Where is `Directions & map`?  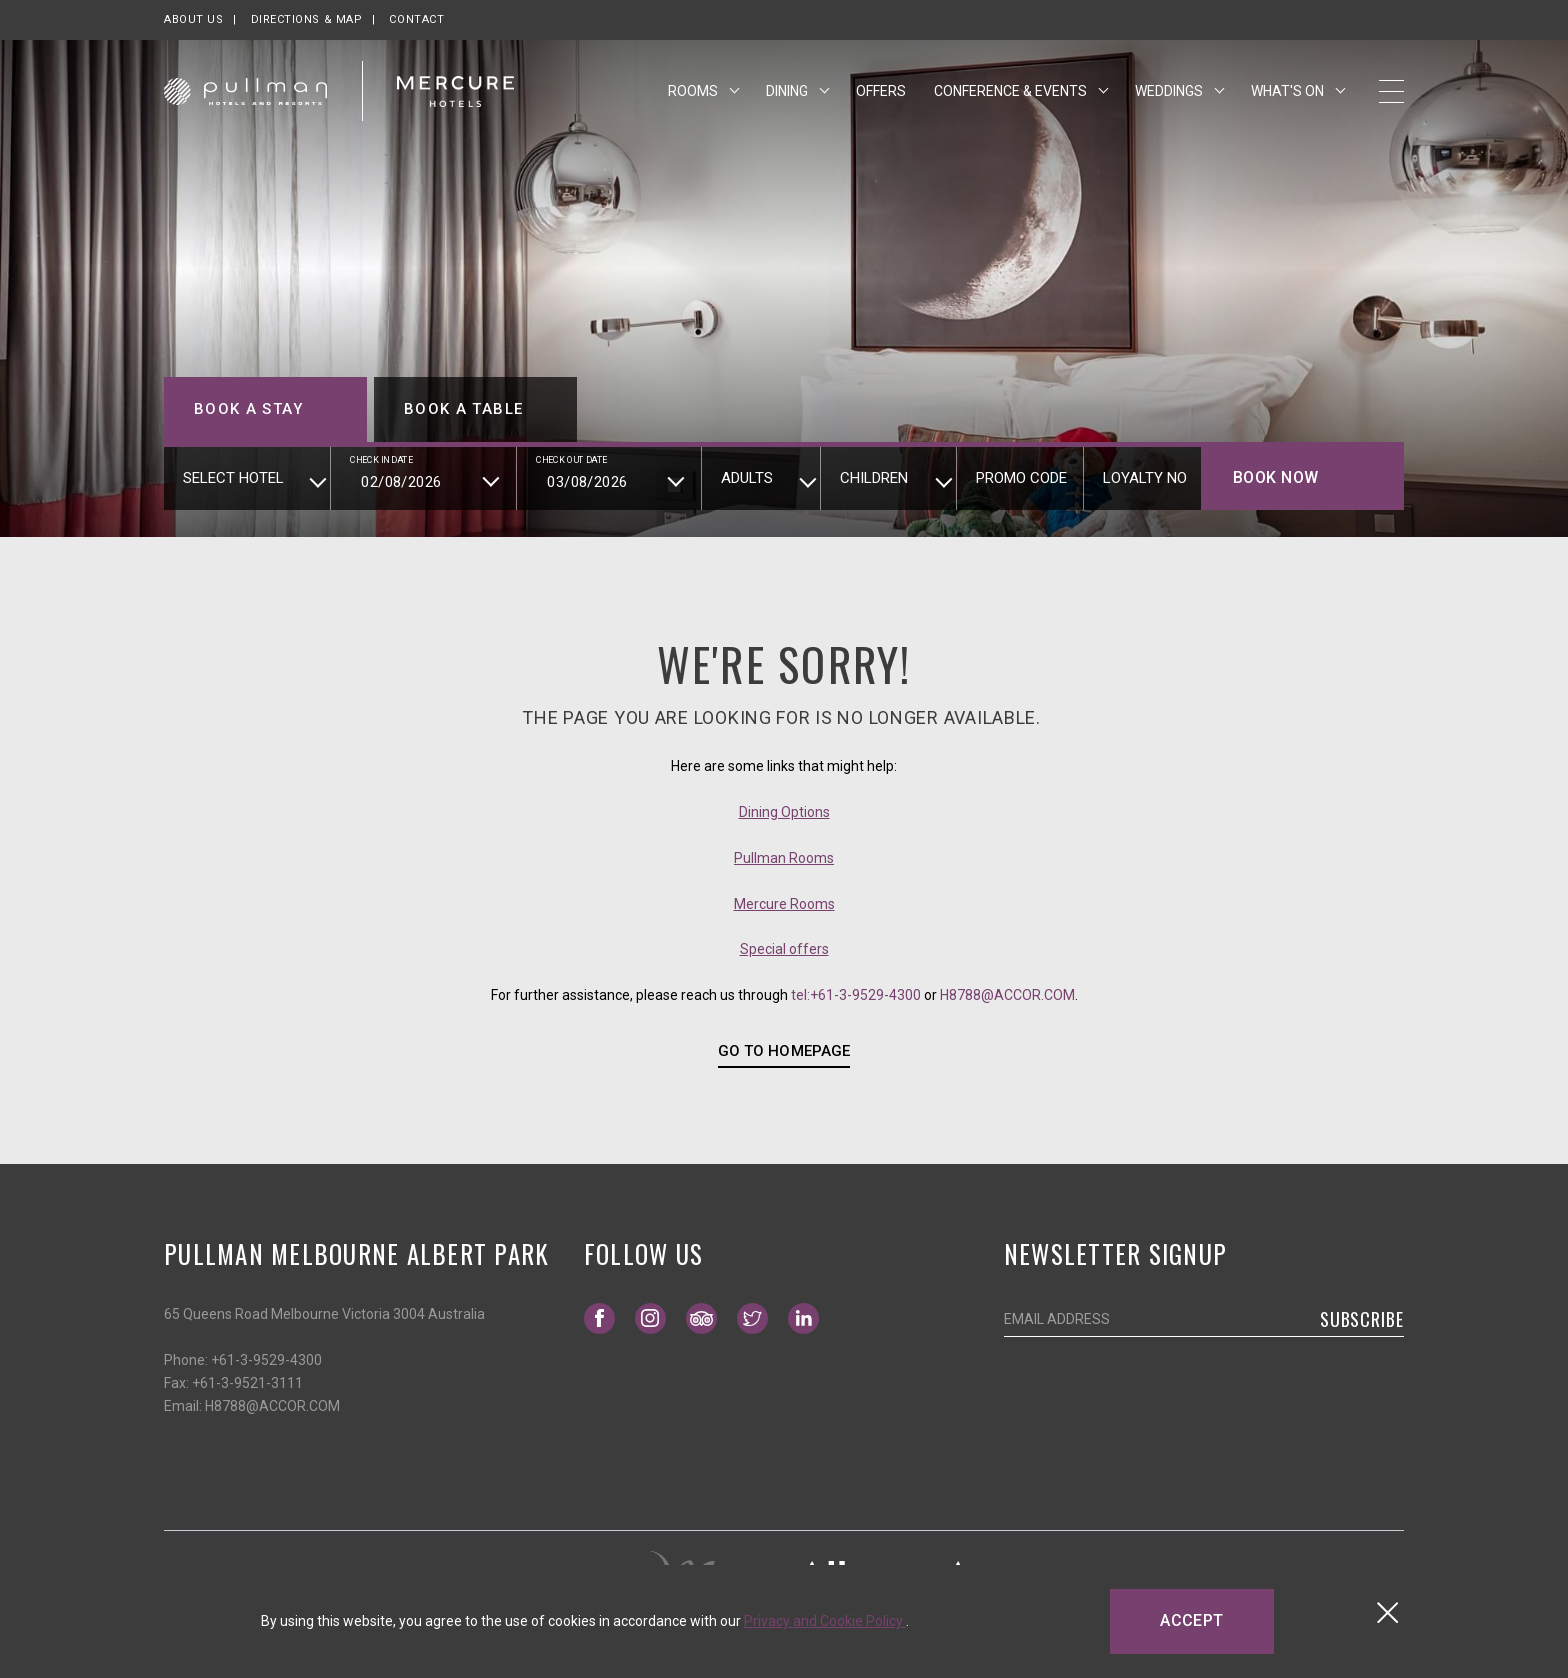 Directions & map is located at coordinates (307, 19).